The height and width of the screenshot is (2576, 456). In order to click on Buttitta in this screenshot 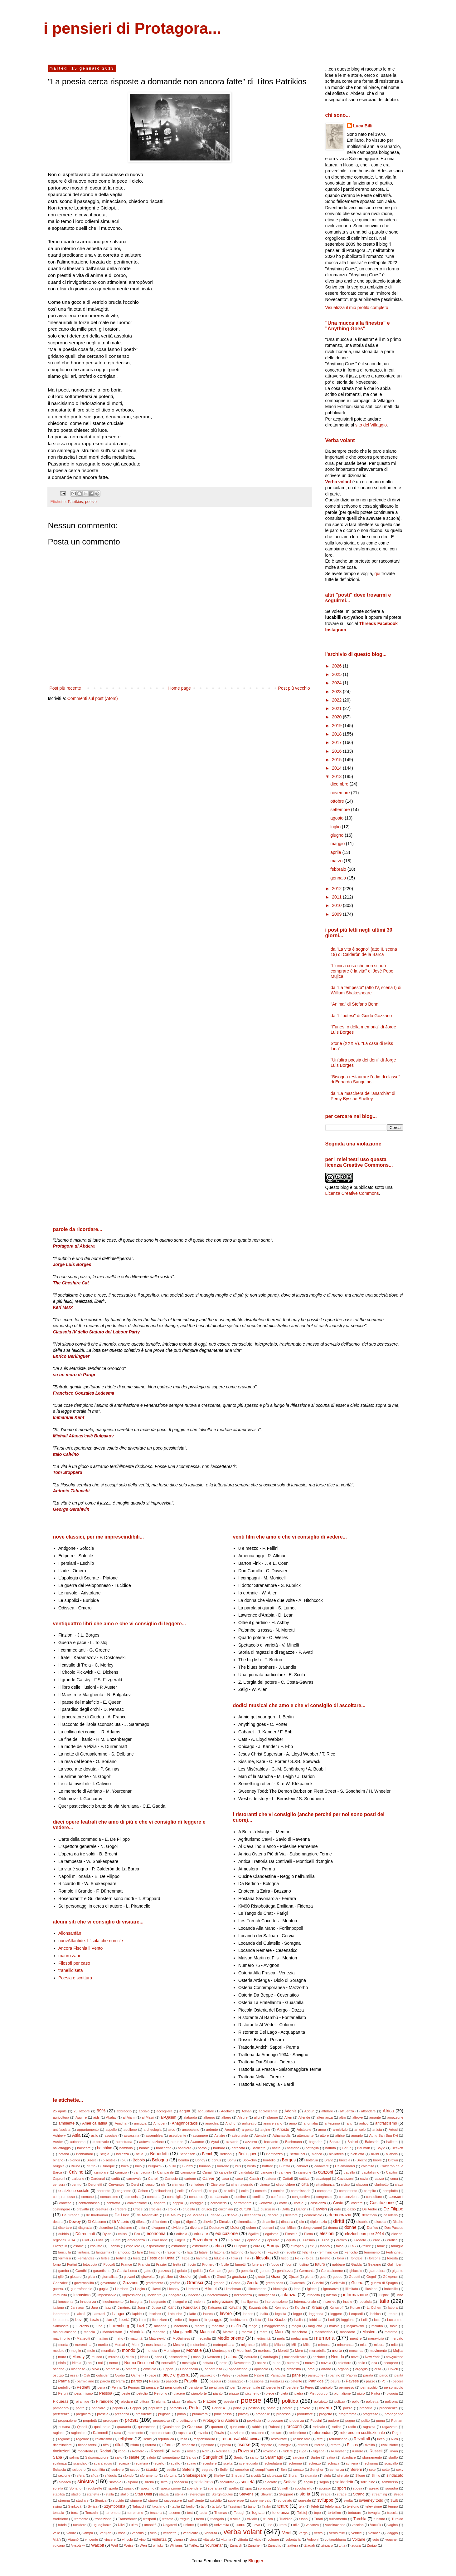, I will do `click(284, 2166)`.